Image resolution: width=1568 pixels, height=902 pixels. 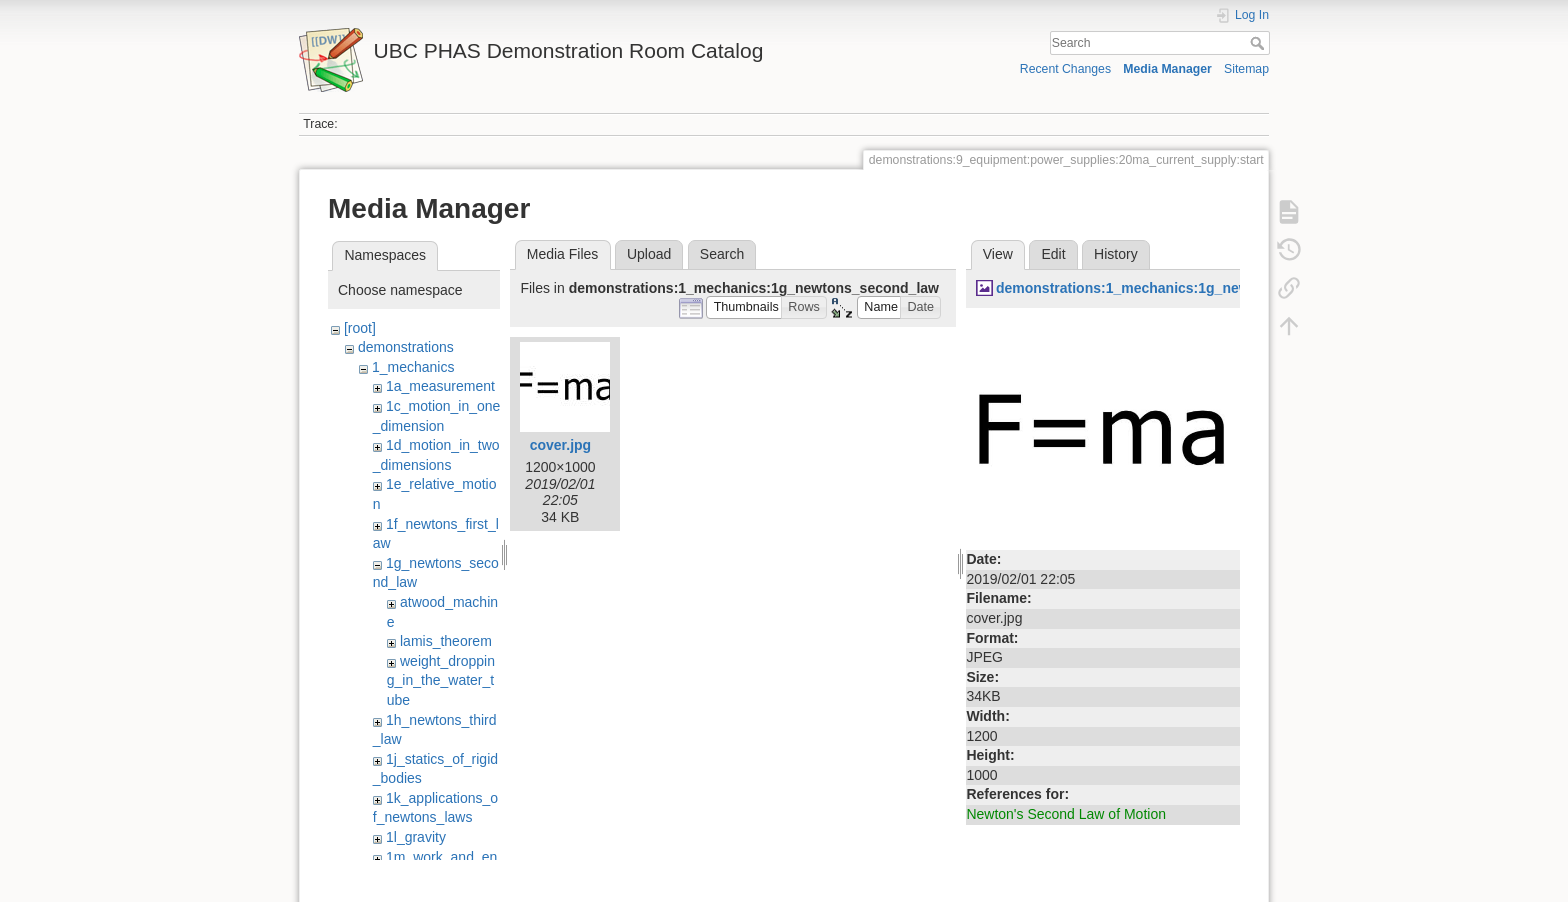 What do you see at coordinates (1167, 69) in the screenshot?
I see `Media Manager` at bounding box center [1167, 69].